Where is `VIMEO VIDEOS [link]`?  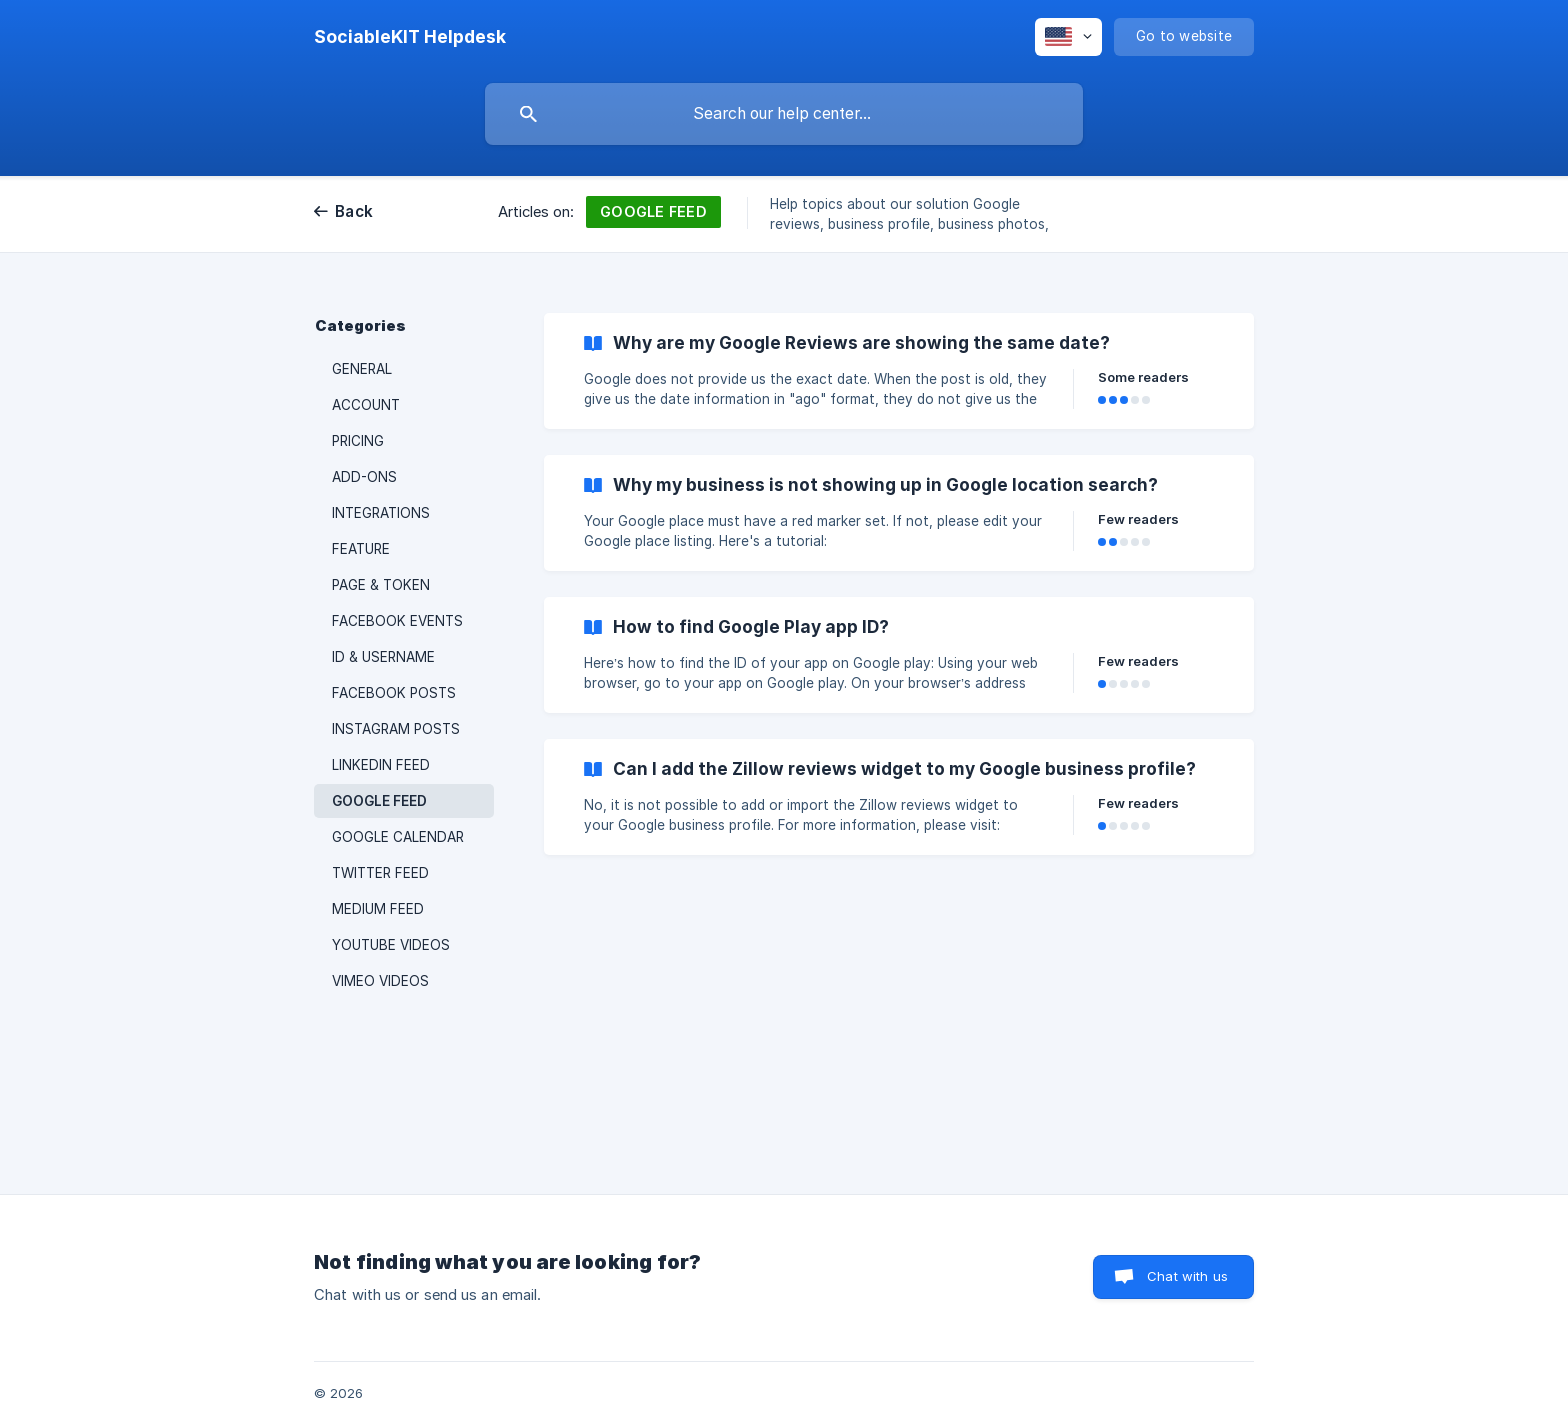 VIMEO VIDEOS [link] is located at coordinates (380, 981).